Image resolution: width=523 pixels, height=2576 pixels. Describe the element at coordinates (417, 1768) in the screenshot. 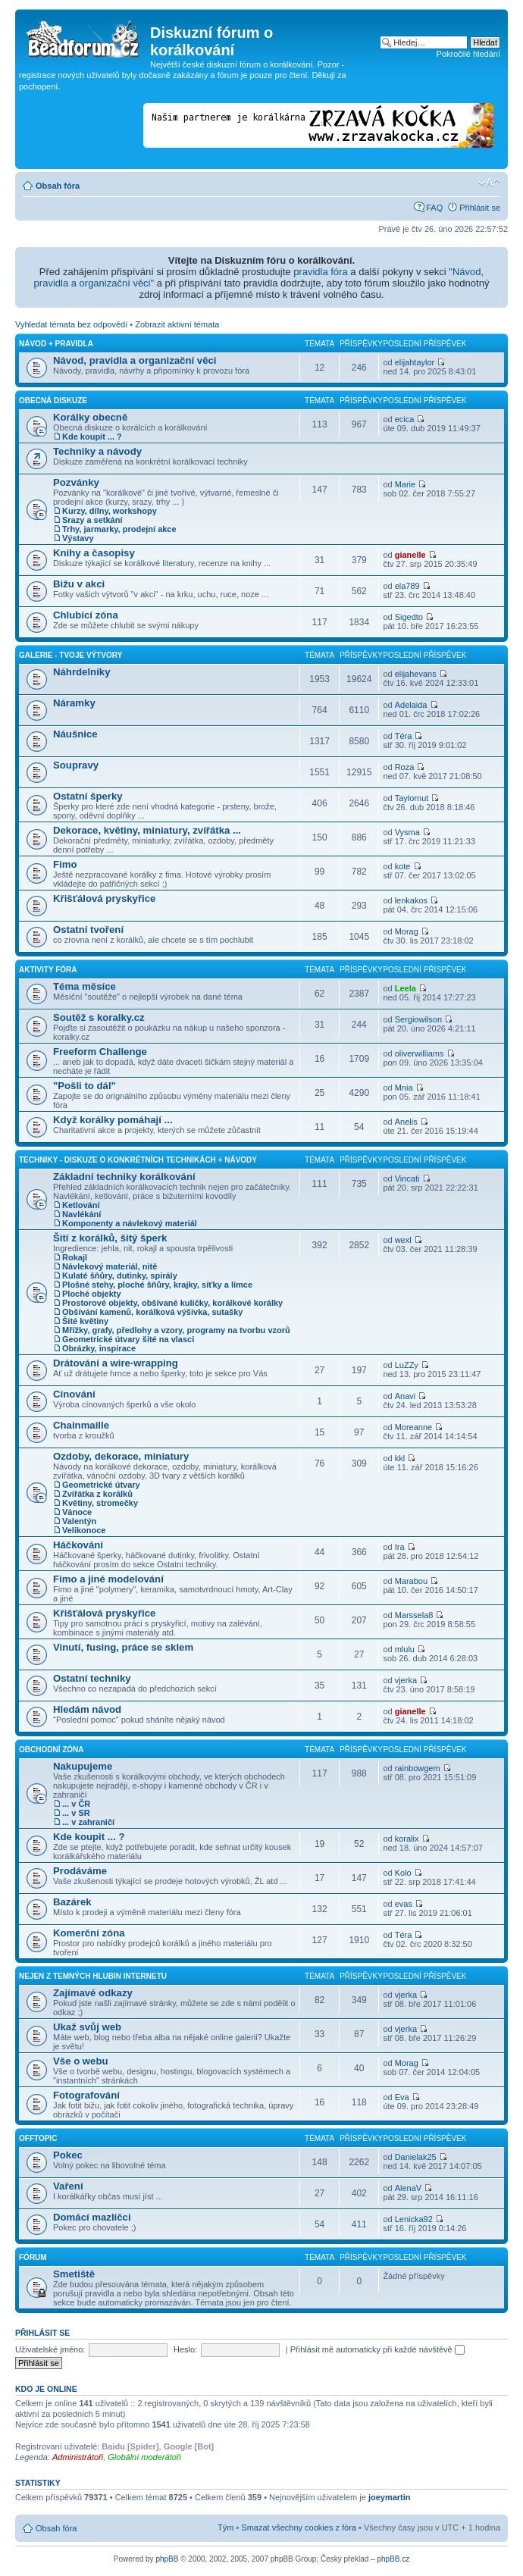

I see `rainbowgem` at that location.